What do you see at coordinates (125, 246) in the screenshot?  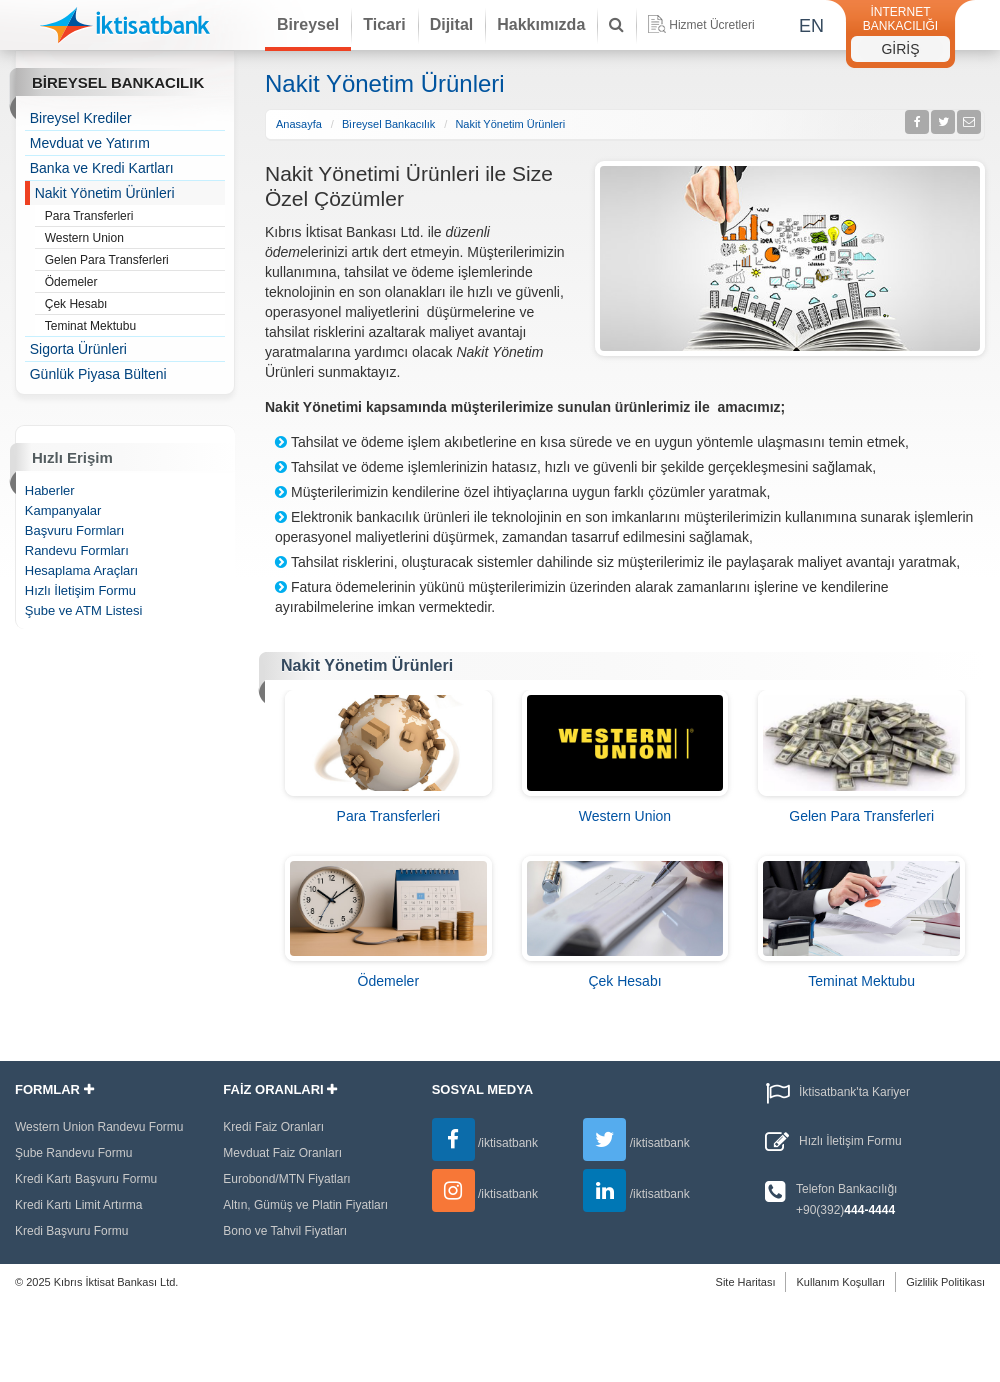 I see `[tree]` at bounding box center [125, 246].